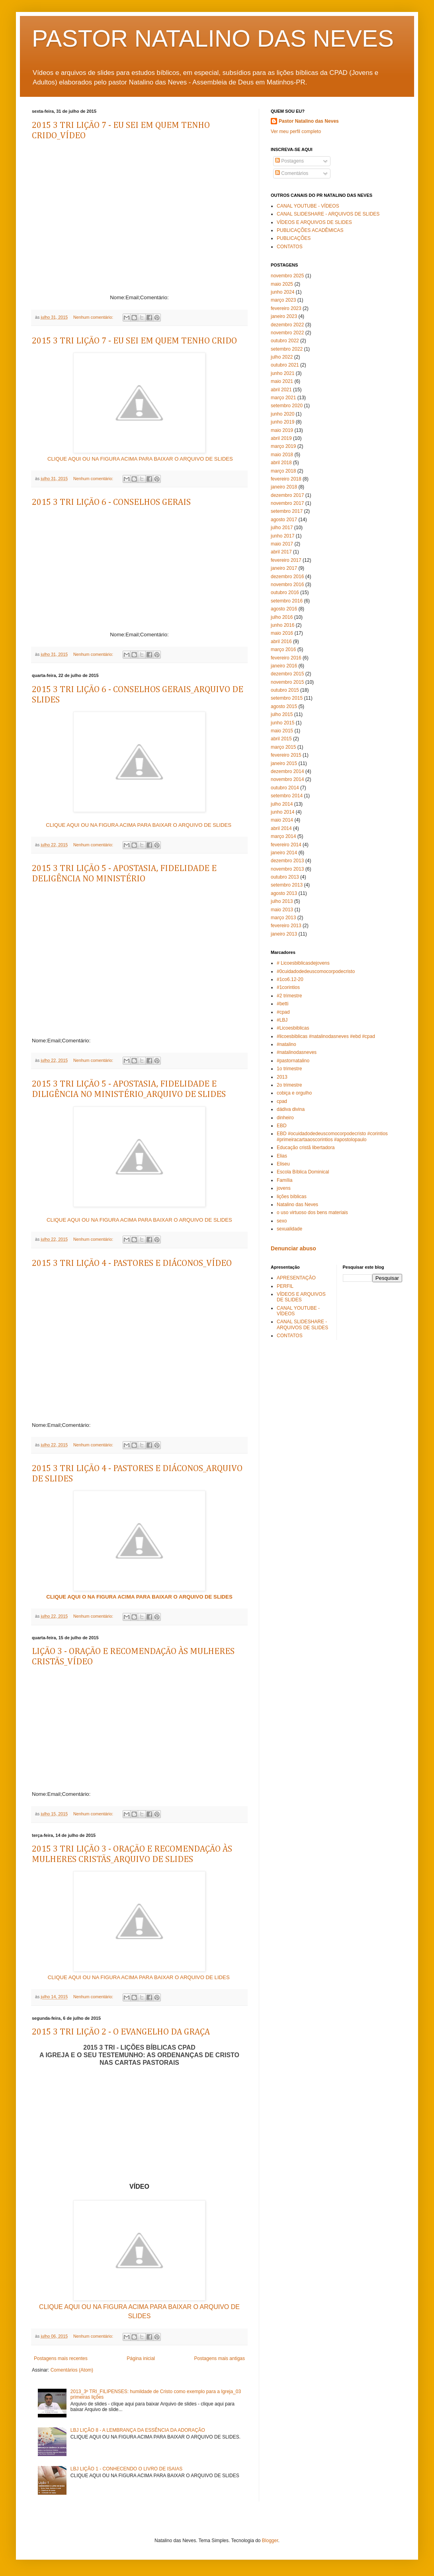  I want to click on #1co6.12-20, so click(290, 979).